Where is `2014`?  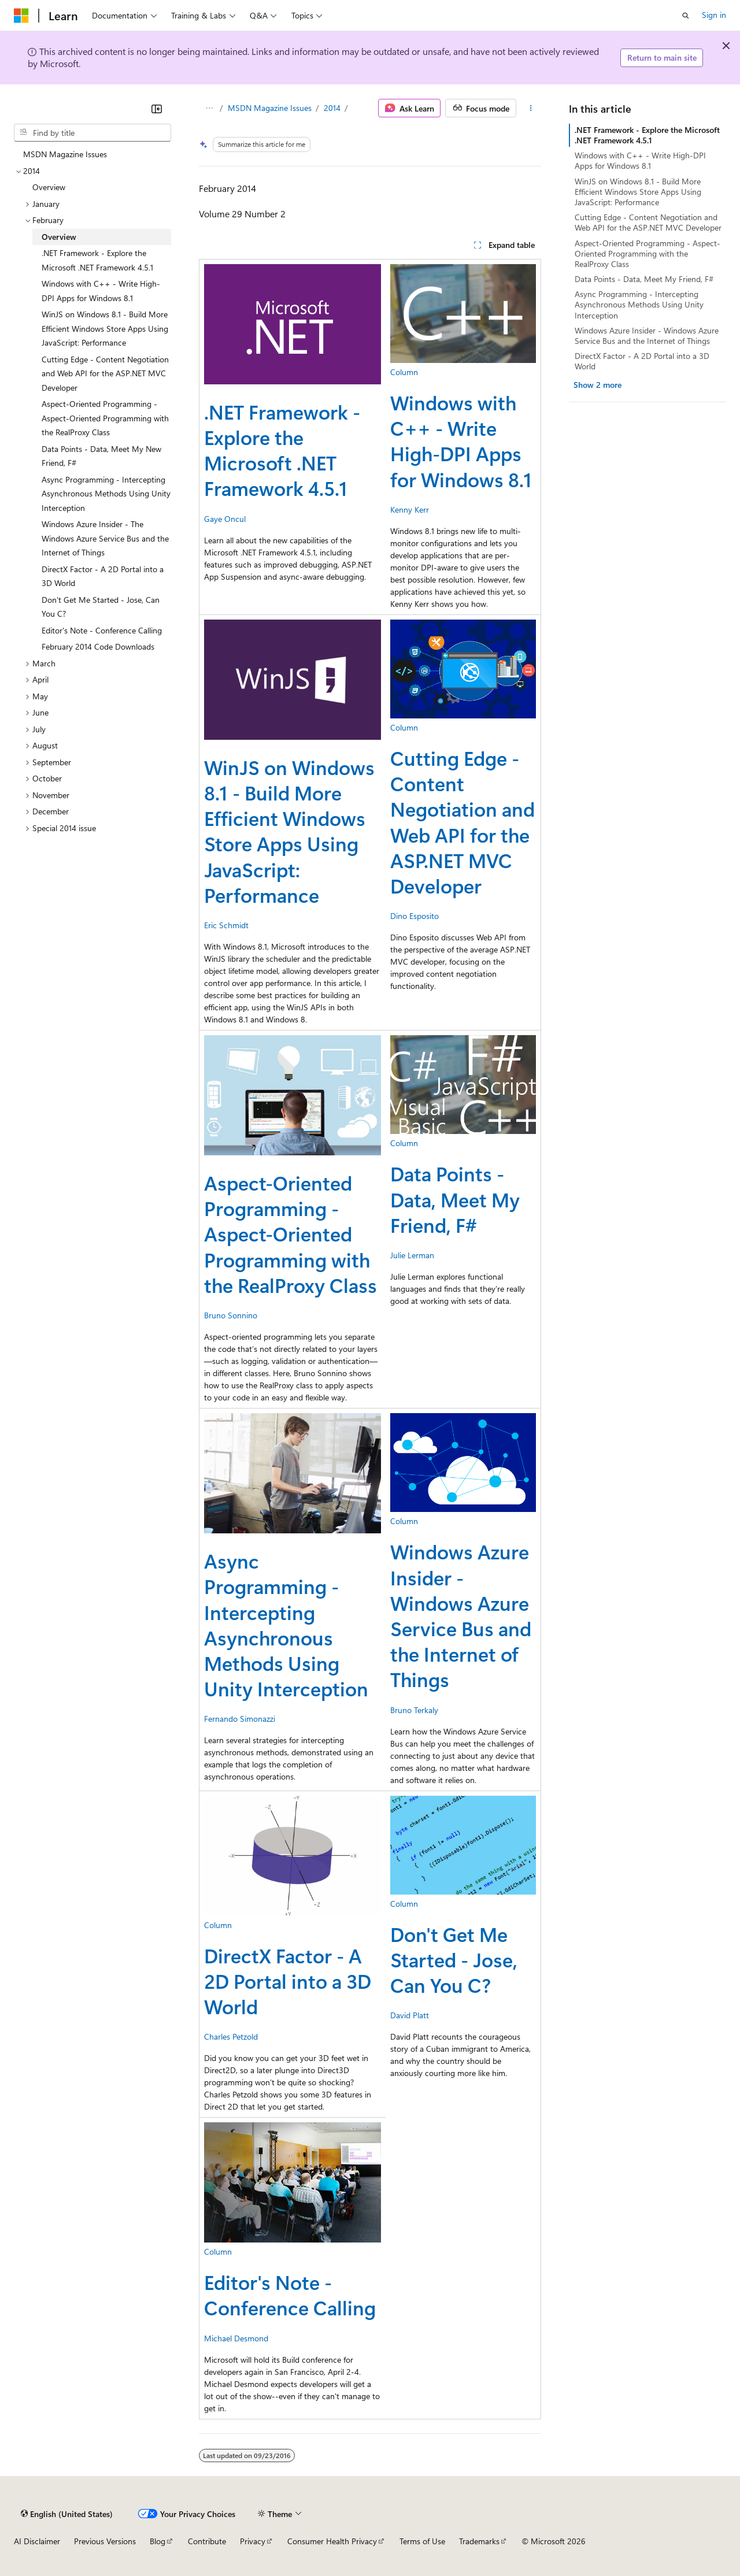 2014 is located at coordinates (332, 107).